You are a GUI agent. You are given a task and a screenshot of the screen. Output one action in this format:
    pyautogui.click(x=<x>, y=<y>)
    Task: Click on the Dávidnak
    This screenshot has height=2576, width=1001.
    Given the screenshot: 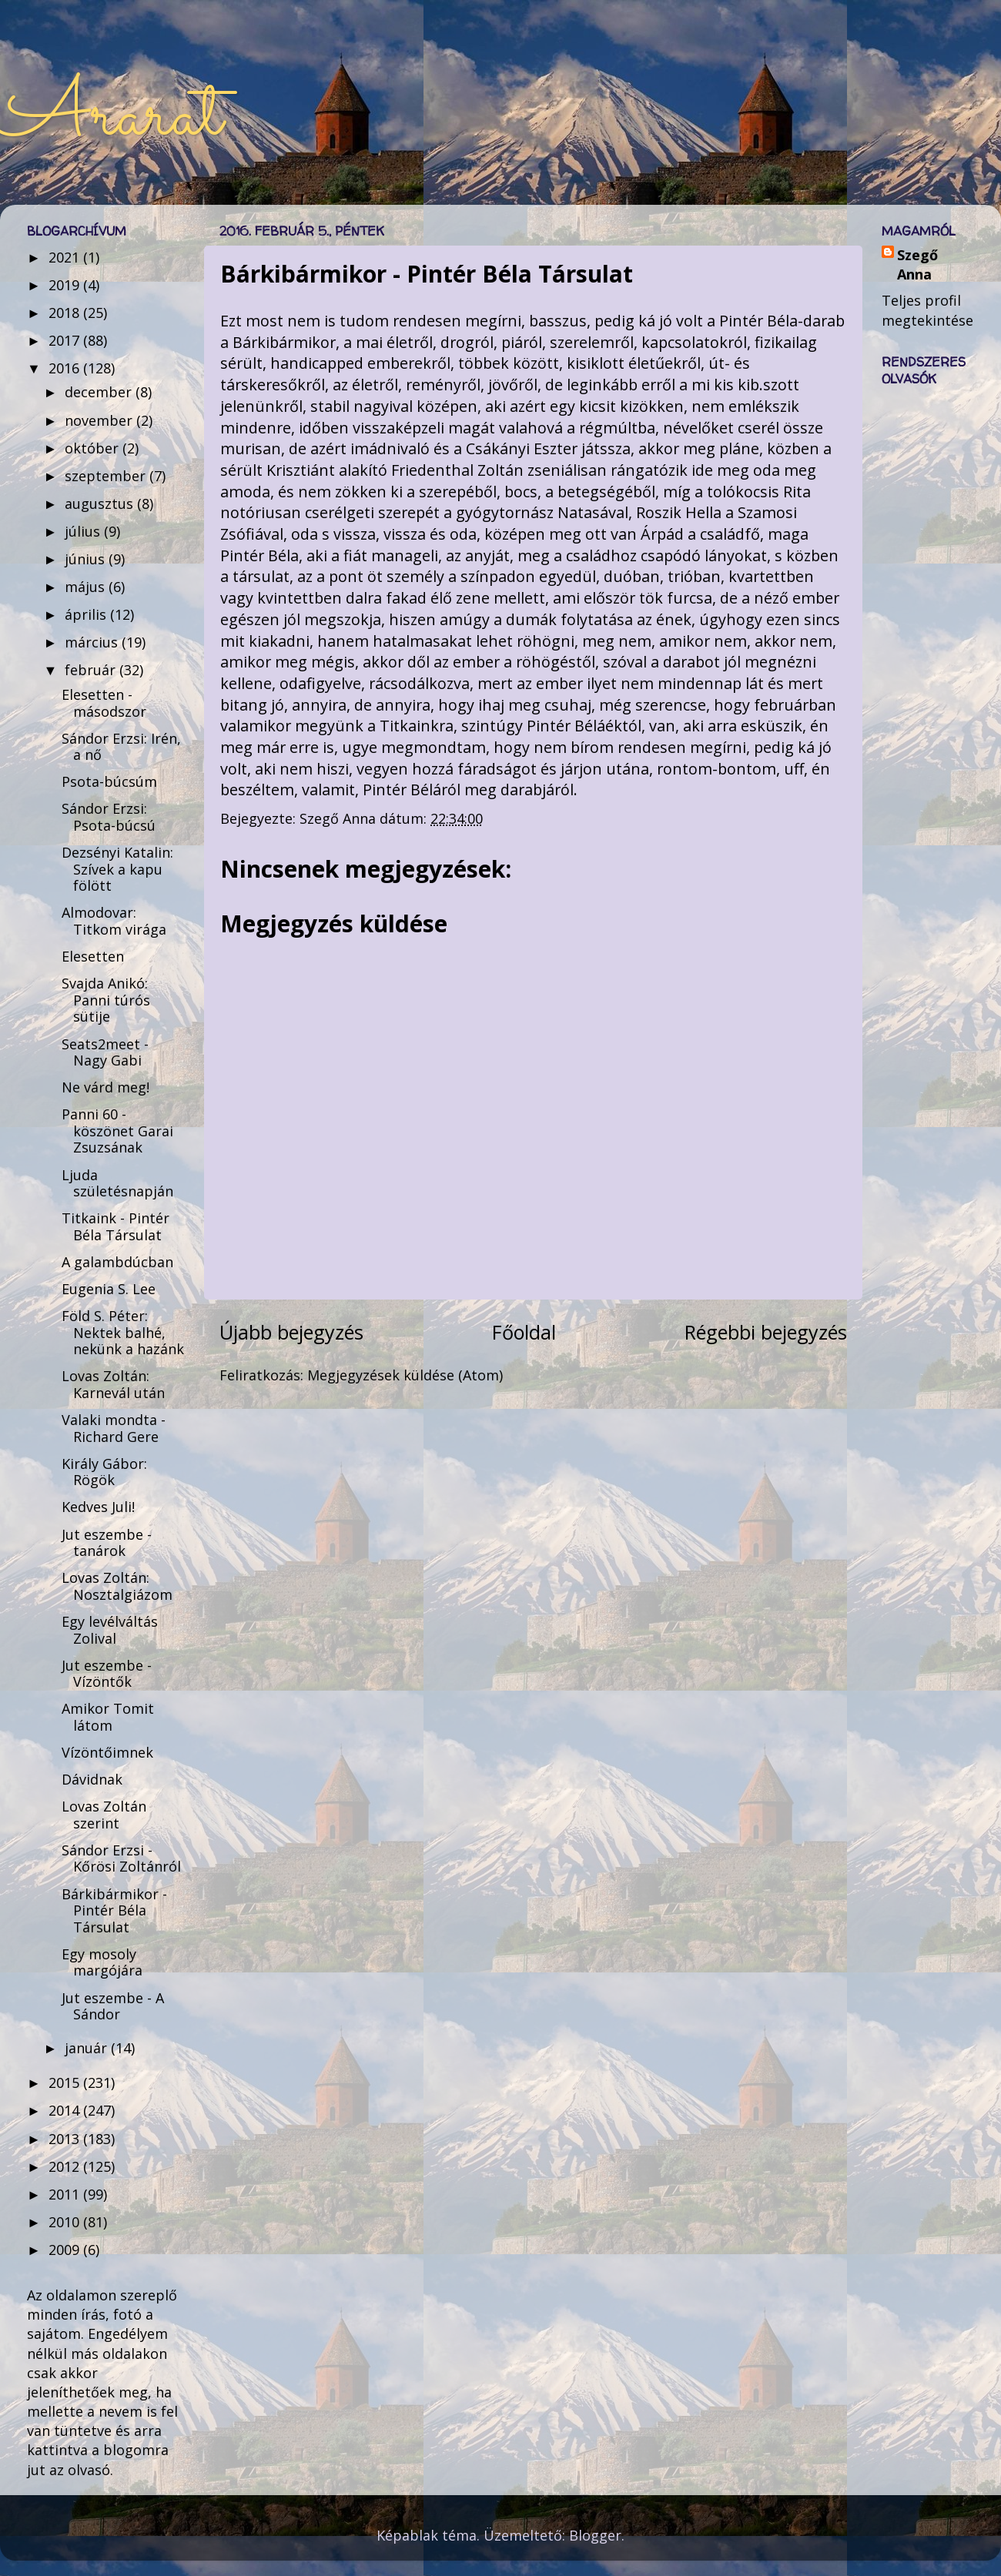 What is the action you would take?
    pyautogui.click(x=92, y=1779)
    